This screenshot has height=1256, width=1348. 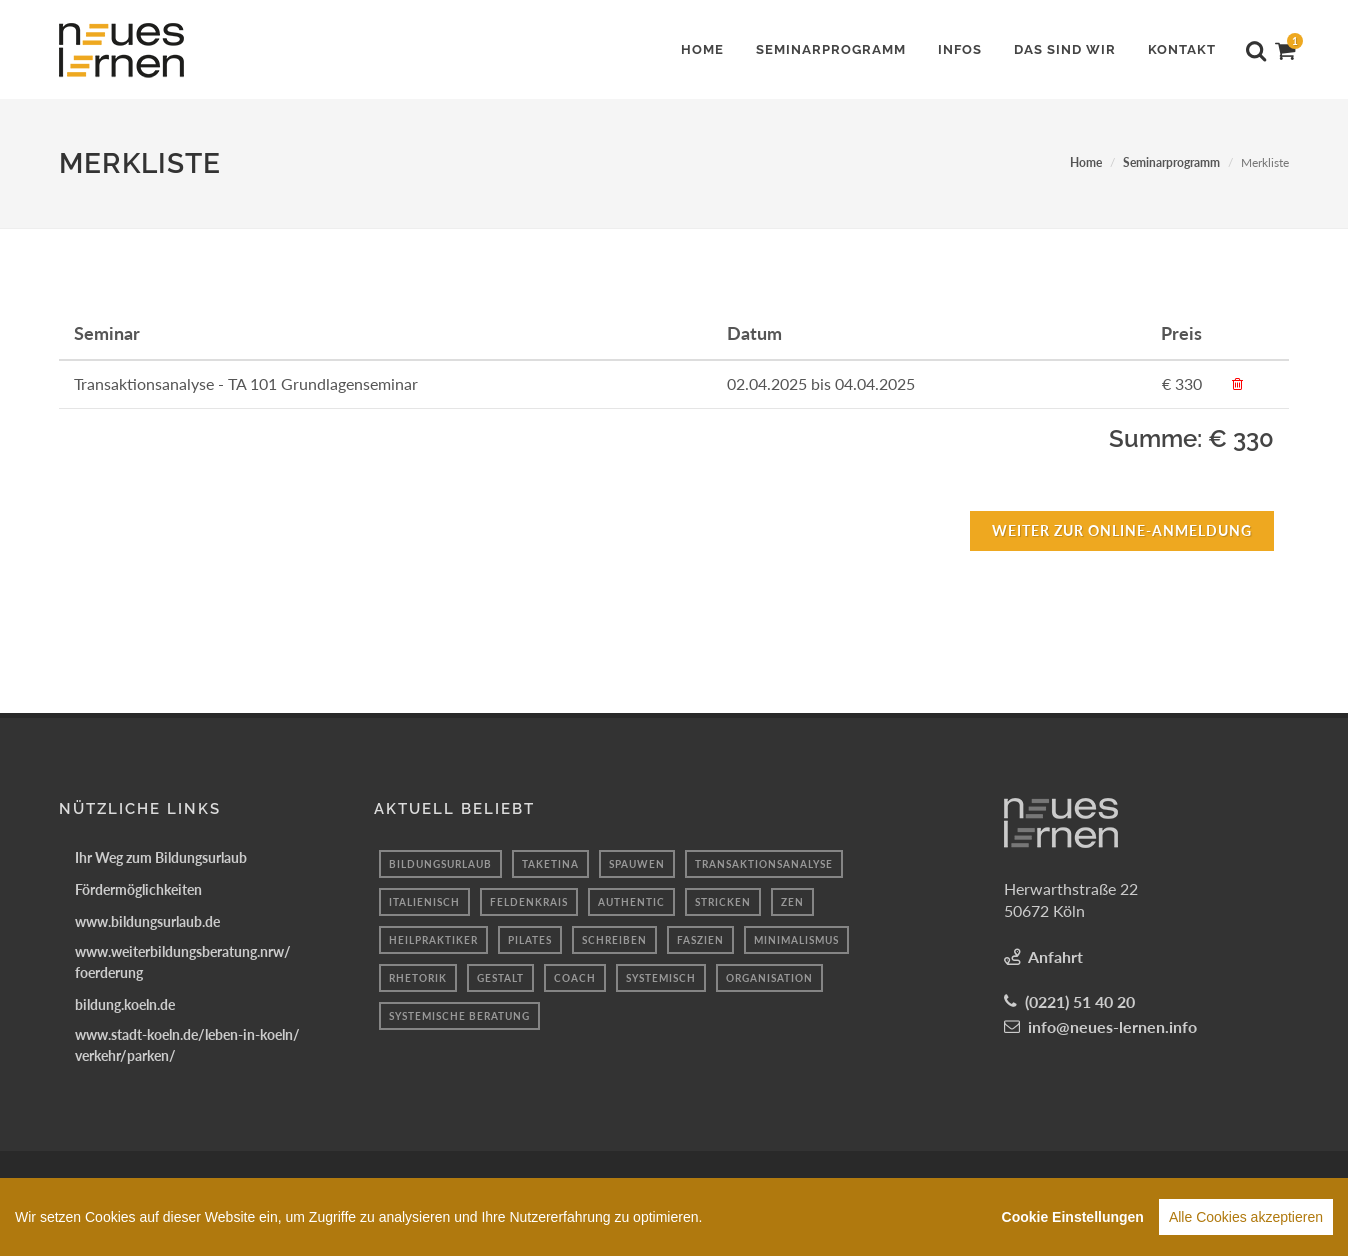 I want to click on minimalismus, so click(x=796, y=940).